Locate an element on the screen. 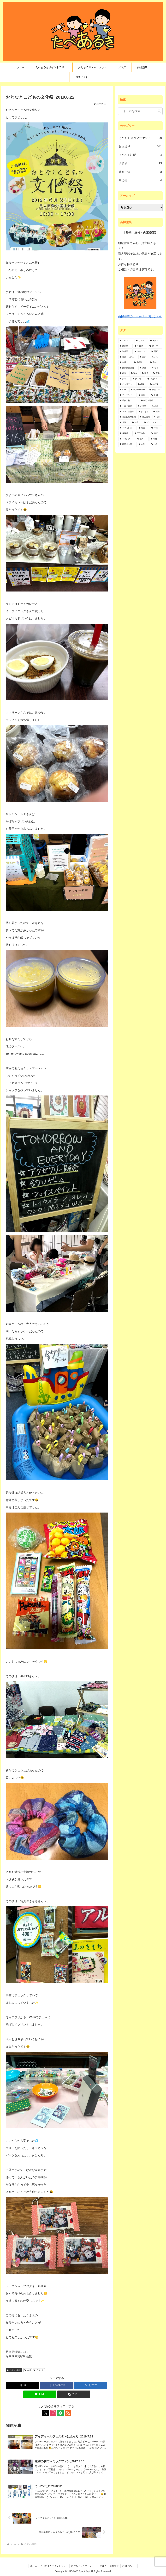 The width and height of the screenshot is (166, 2576). 綾瀬 is located at coordinates (27, 2370).